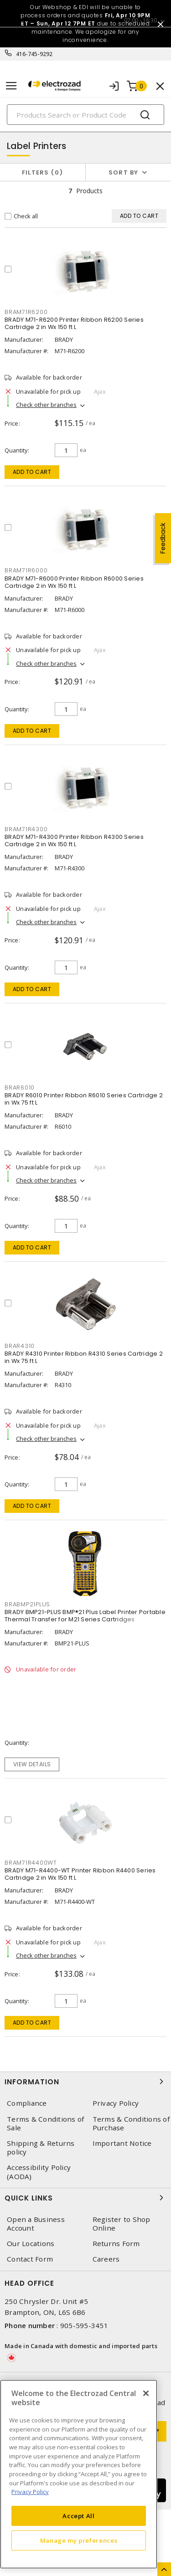  Describe the element at coordinates (27, 2103) in the screenshot. I see `Compliance` at that location.